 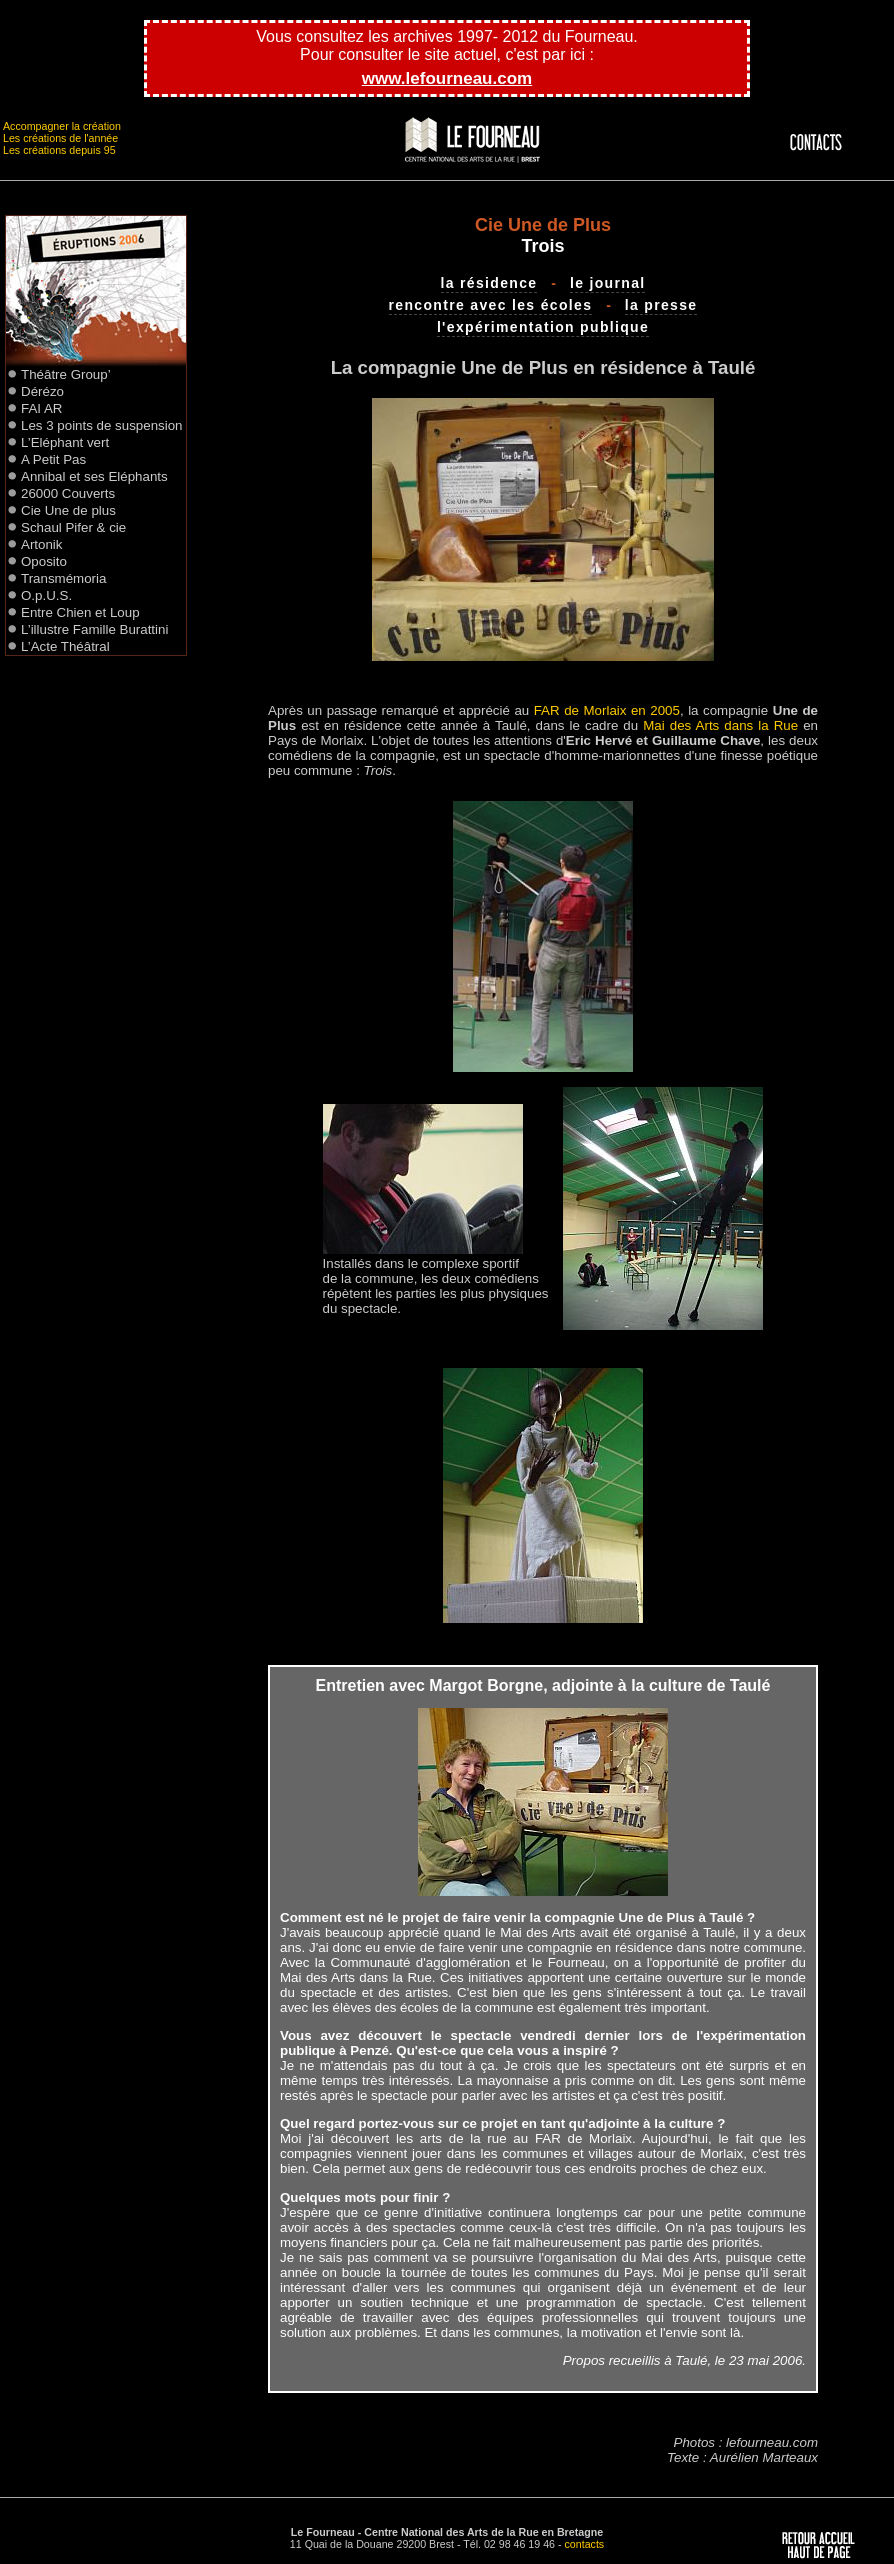 What do you see at coordinates (44, 561) in the screenshot?
I see `Oposito` at bounding box center [44, 561].